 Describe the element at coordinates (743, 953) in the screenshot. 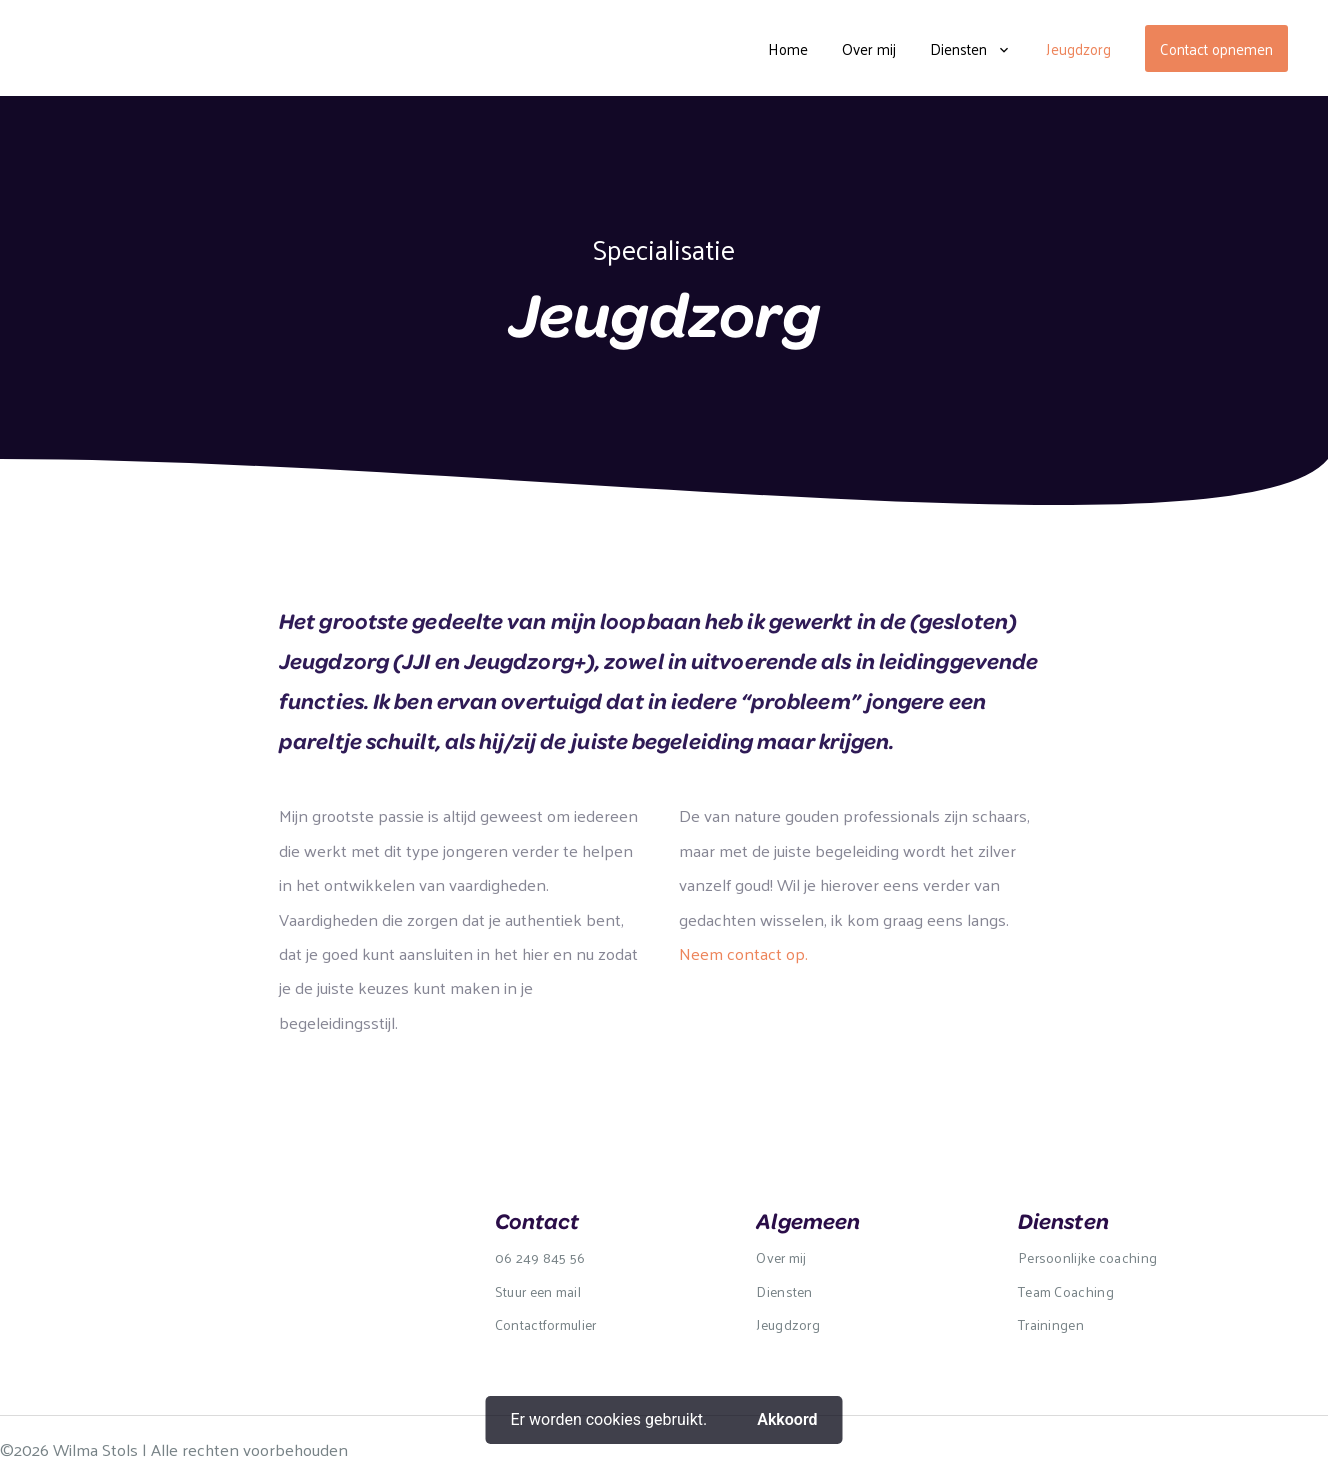

I see `Neem contact op.` at that location.